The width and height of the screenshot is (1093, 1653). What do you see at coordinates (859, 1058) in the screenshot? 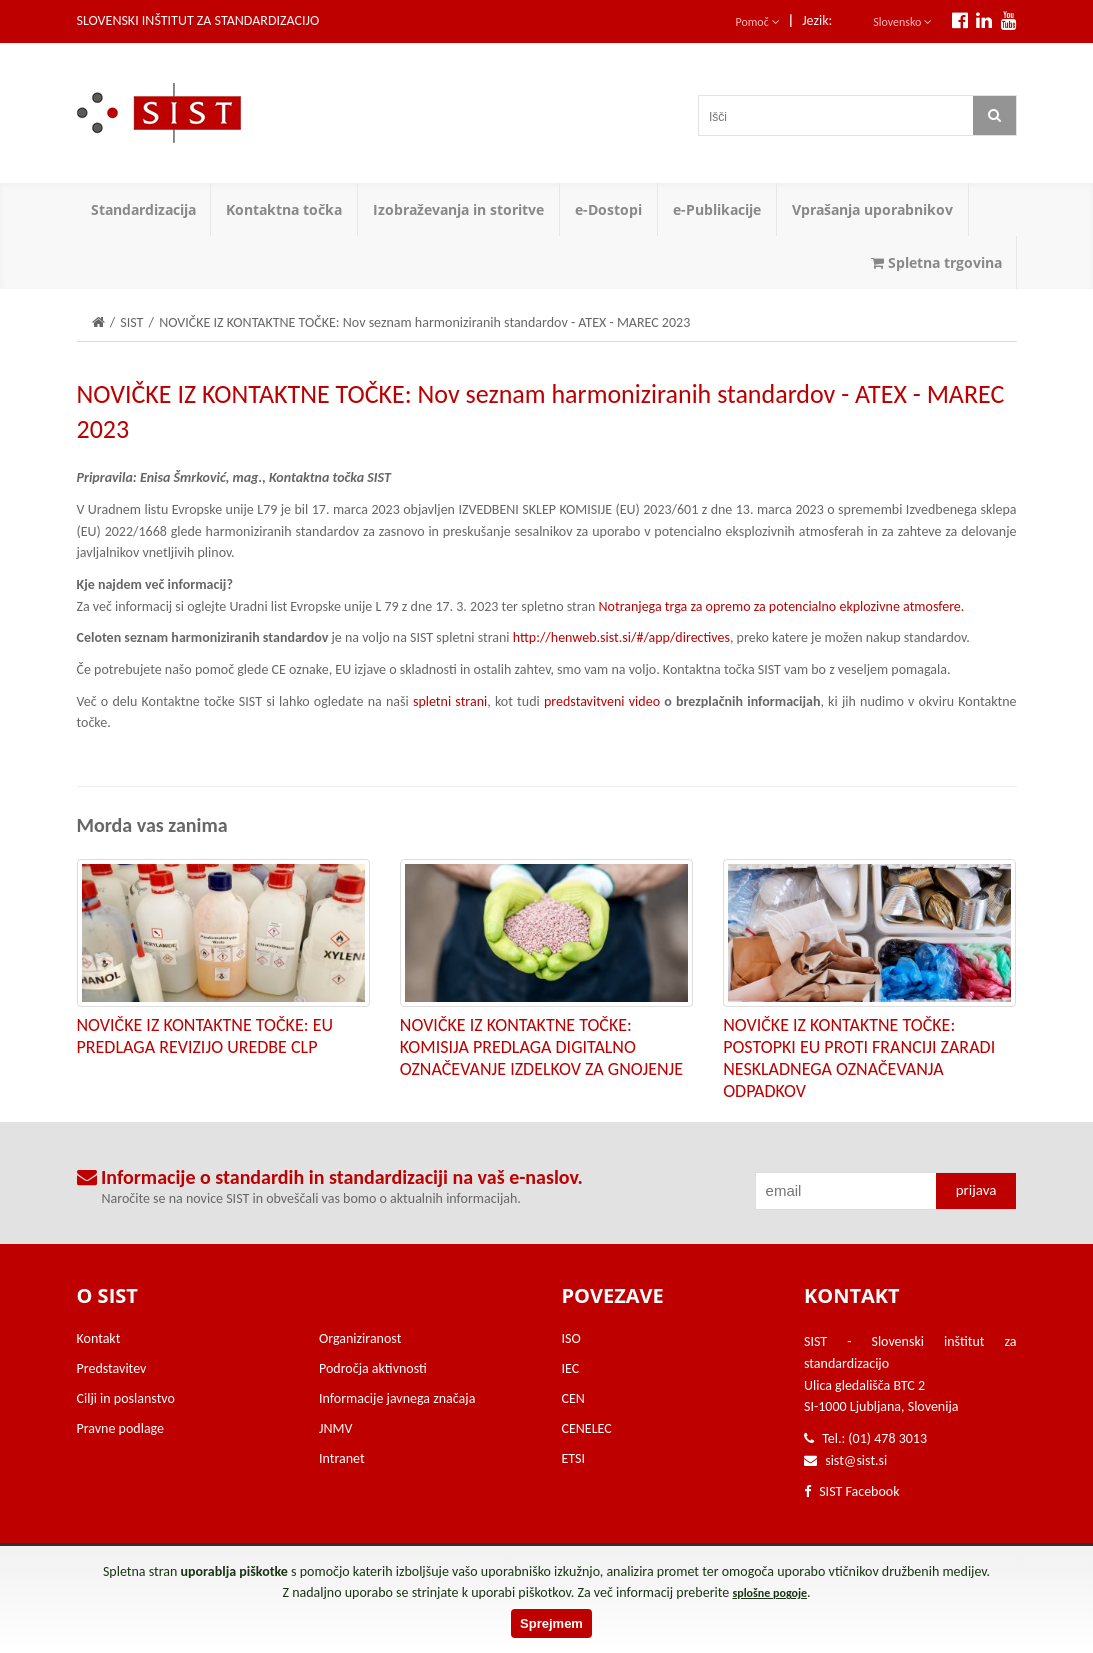
I see `NOVIČKE IZ KONTAKTNE TOČKE: POSTOPKI EU PROTI FRANCIJI ZARADI NESKLADNEGA OZNAČEVANJA ODPADKOV` at bounding box center [859, 1058].